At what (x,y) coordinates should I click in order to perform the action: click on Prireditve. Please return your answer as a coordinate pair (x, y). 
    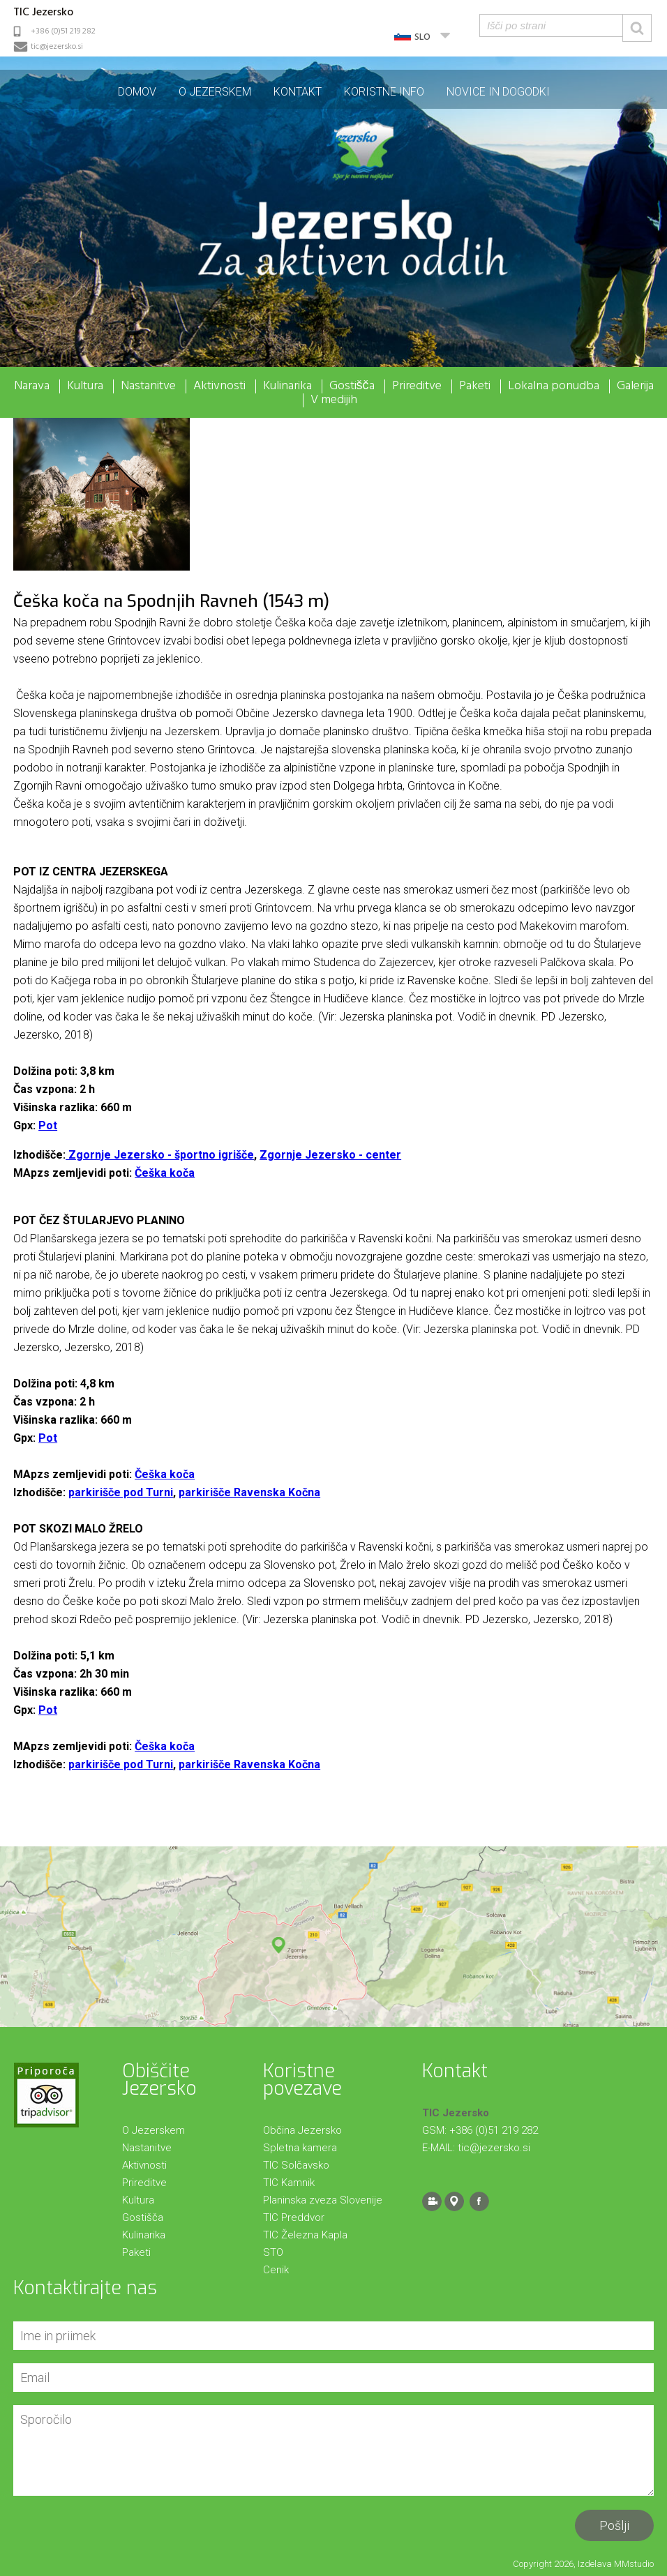
    Looking at the image, I should click on (417, 386).